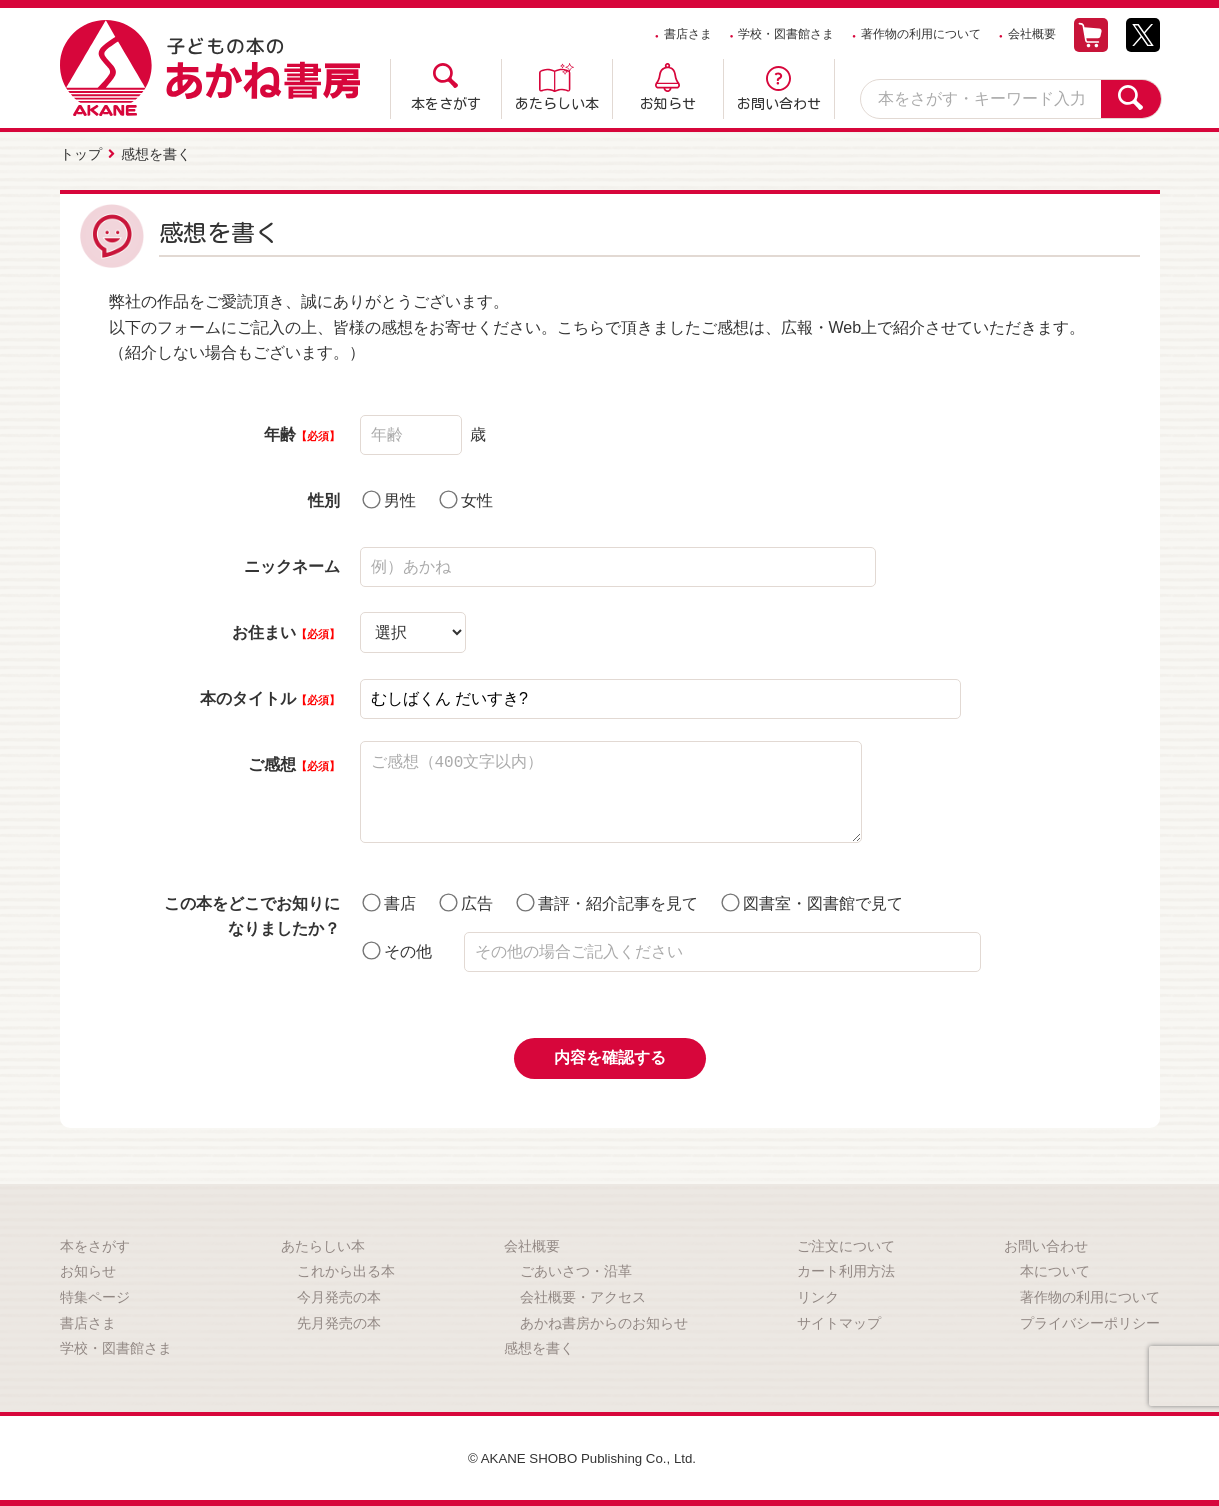 Image resolution: width=1219 pixels, height=1506 pixels. What do you see at coordinates (688, 34) in the screenshot?
I see `書店さま` at bounding box center [688, 34].